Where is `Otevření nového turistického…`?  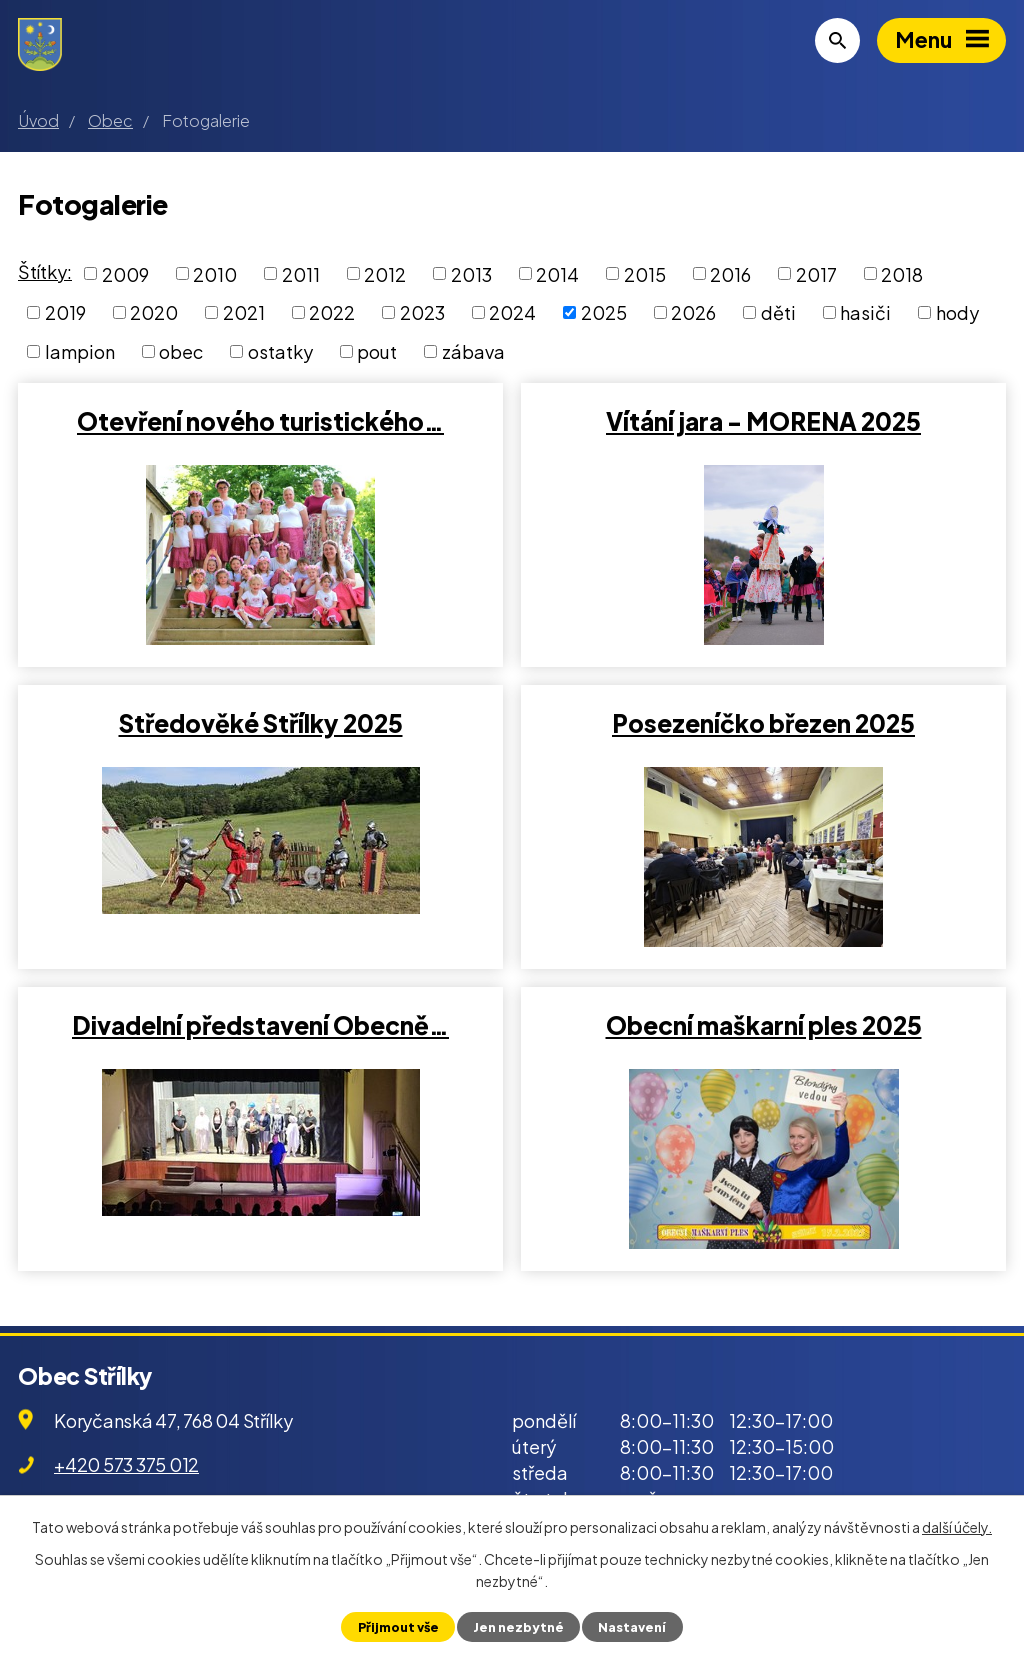
Otevření nového turistického… is located at coordinates (260, 421).